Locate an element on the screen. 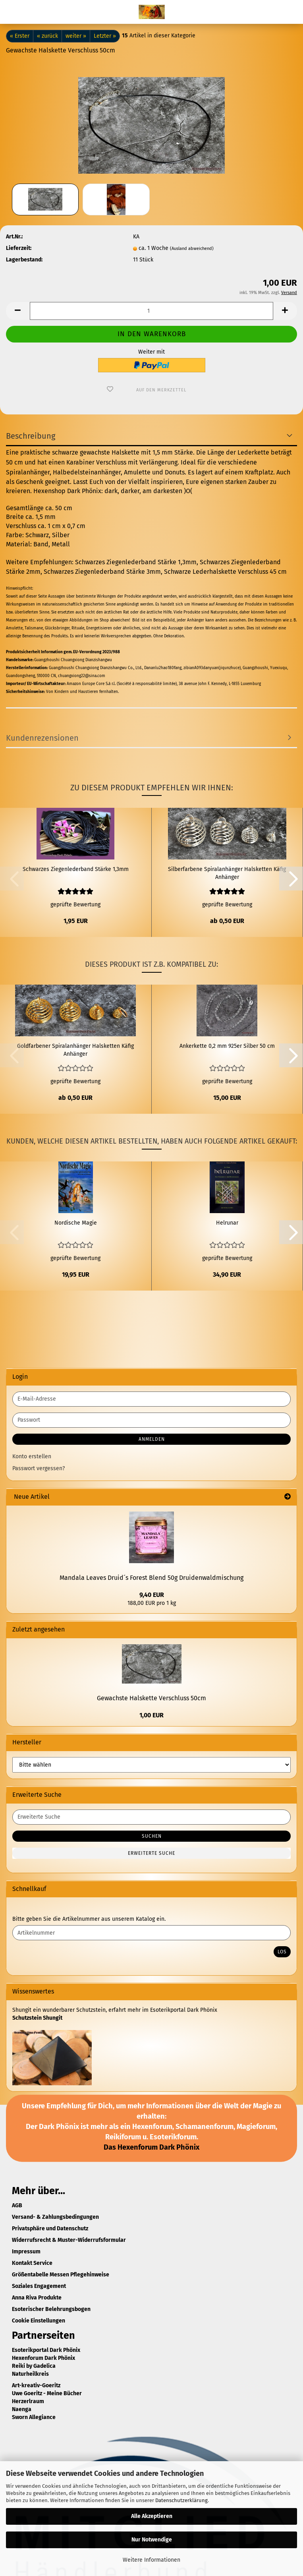  Schutzstein Shungit is located at coordinates (37, 2018).